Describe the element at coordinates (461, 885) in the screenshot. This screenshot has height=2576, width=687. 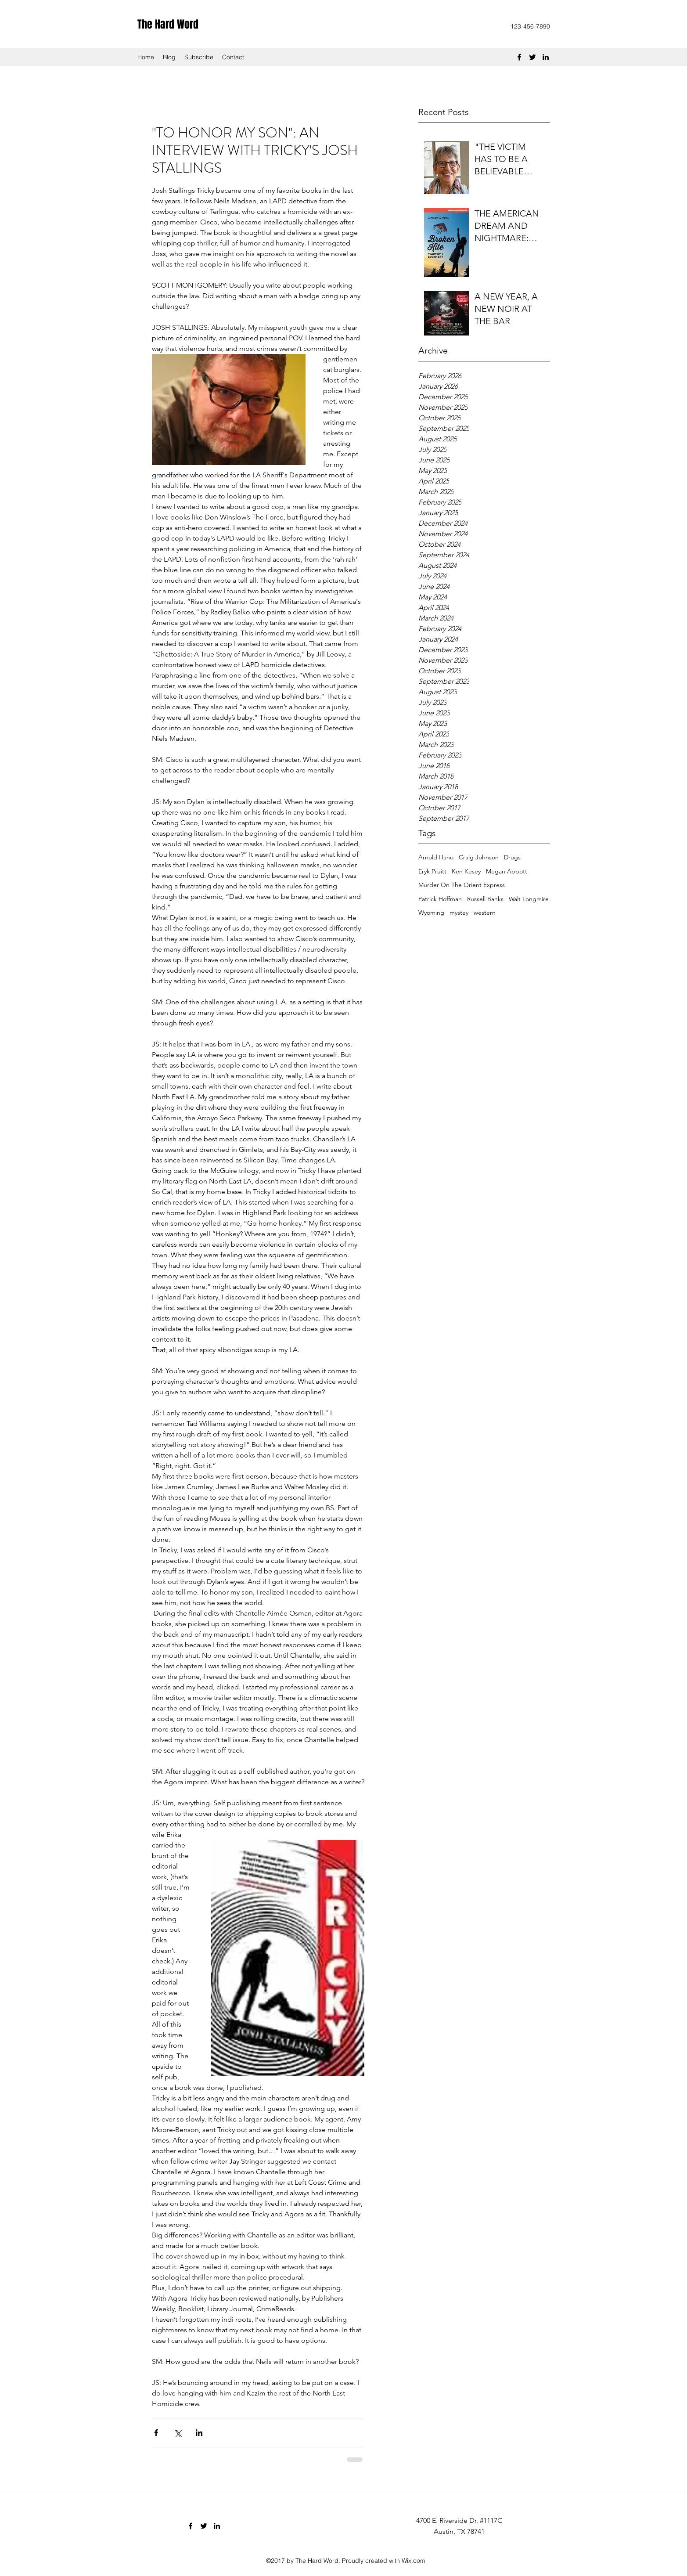
I see `Murder On The Orient Express` at that location.